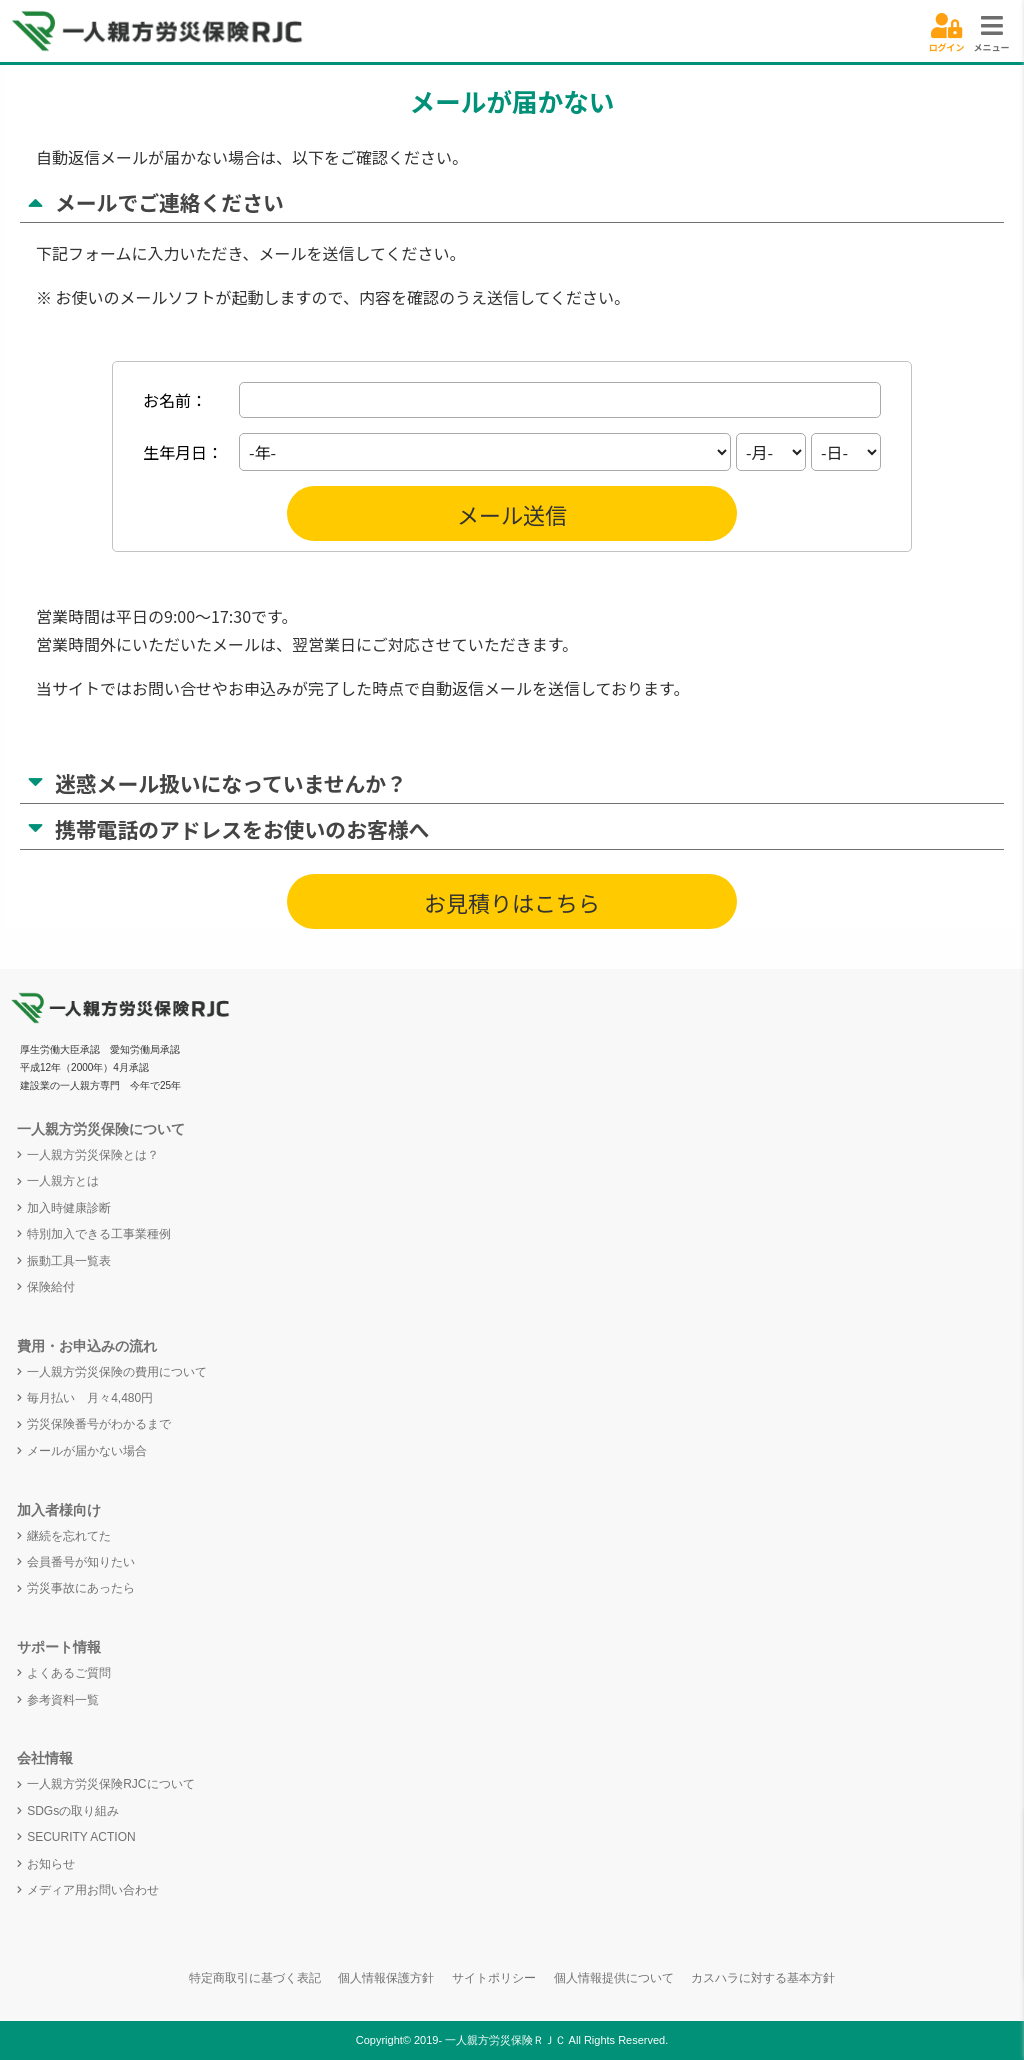 This screenshot has height=2060, width=1024. Describe the element at coordinates (93, 1890) in the screenshot. I see `メディア用お問い合わせ` at that location.